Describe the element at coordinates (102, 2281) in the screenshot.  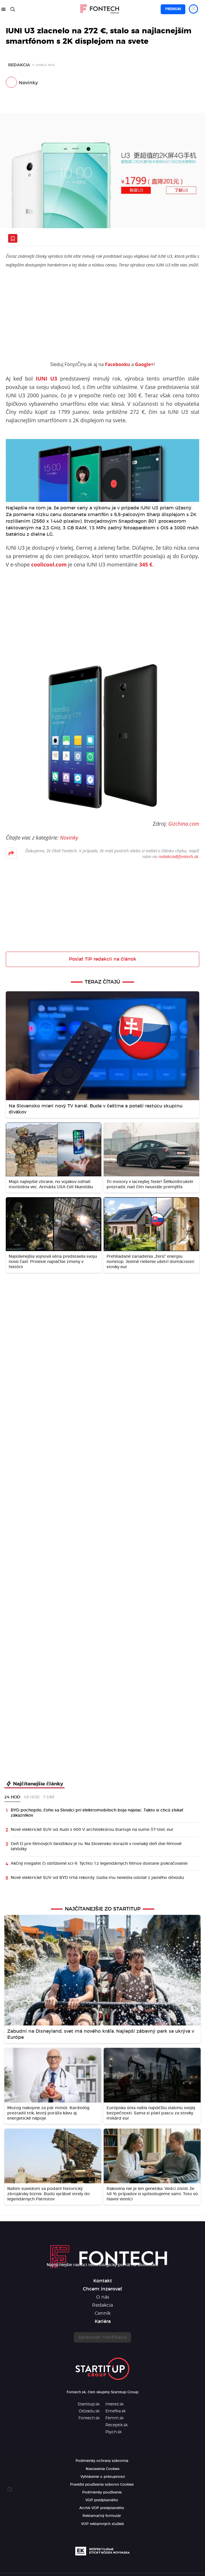
I see `Kontakt` at that location.